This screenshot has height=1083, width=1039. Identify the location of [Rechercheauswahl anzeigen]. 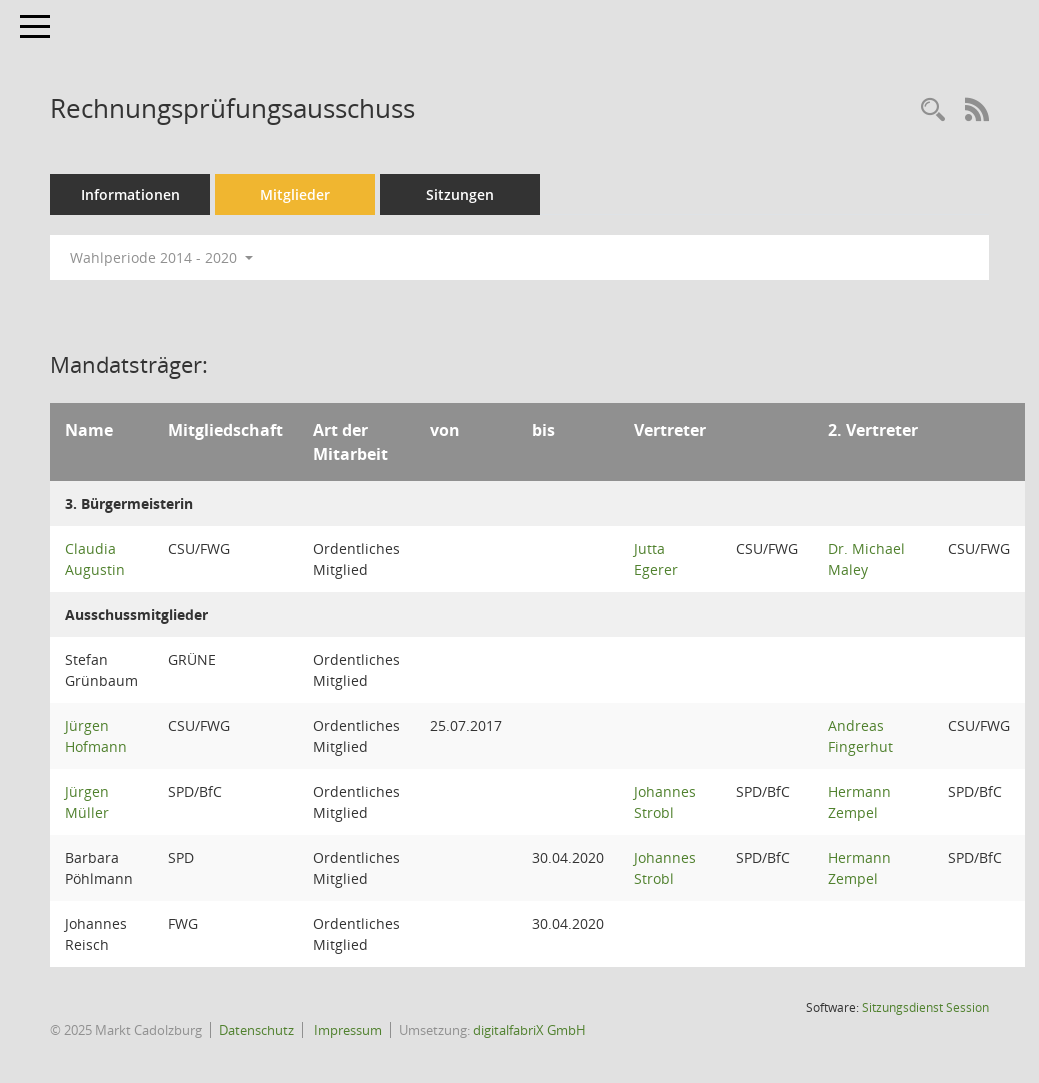
(933, 110).